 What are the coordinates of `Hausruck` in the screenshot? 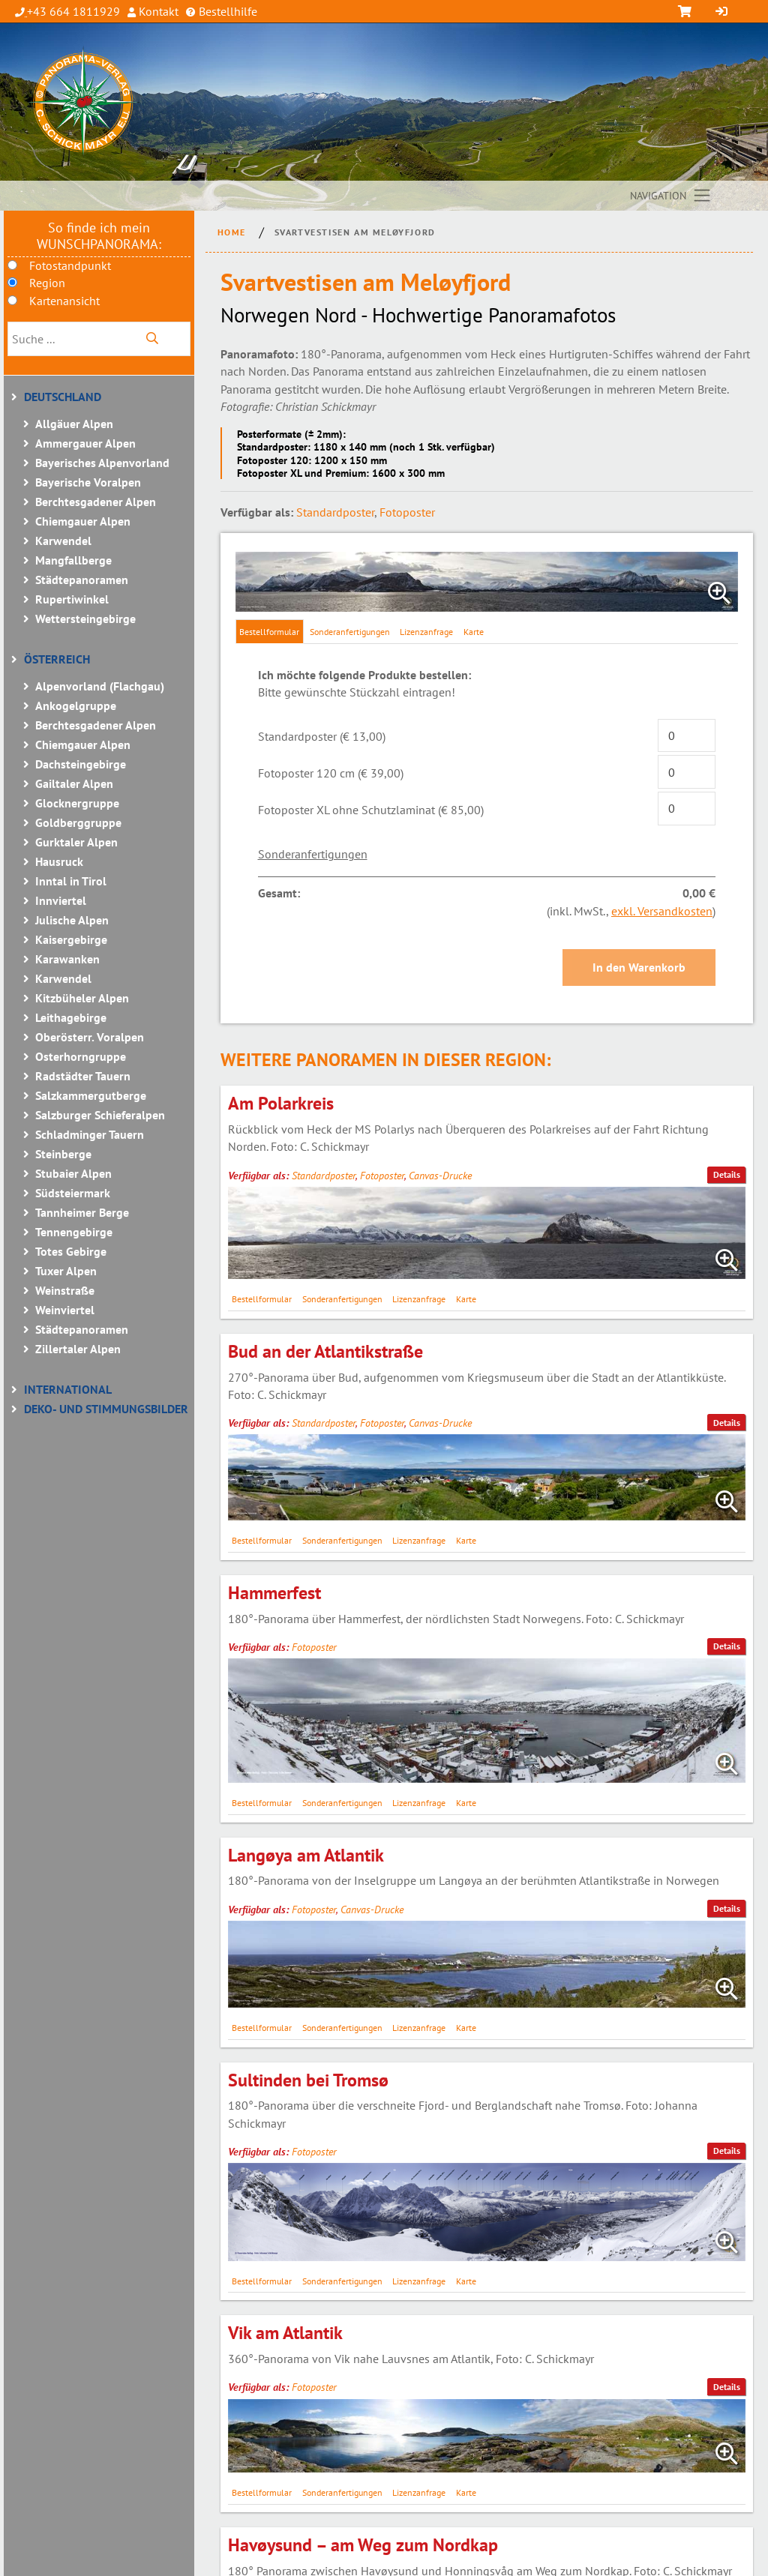 It's located at (59, 861).